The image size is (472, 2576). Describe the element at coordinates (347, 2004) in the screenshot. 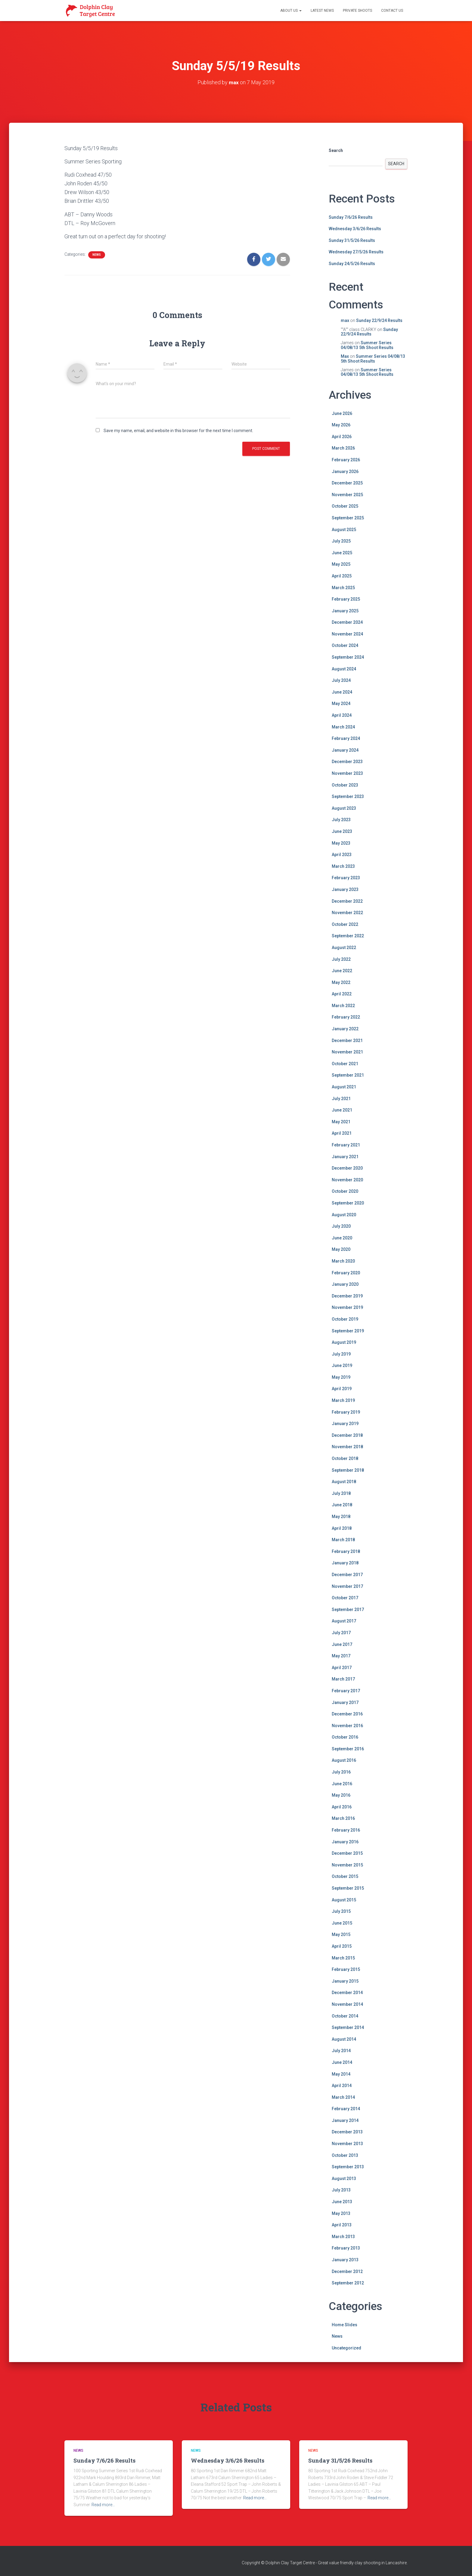

I see `November 2014` at that location.